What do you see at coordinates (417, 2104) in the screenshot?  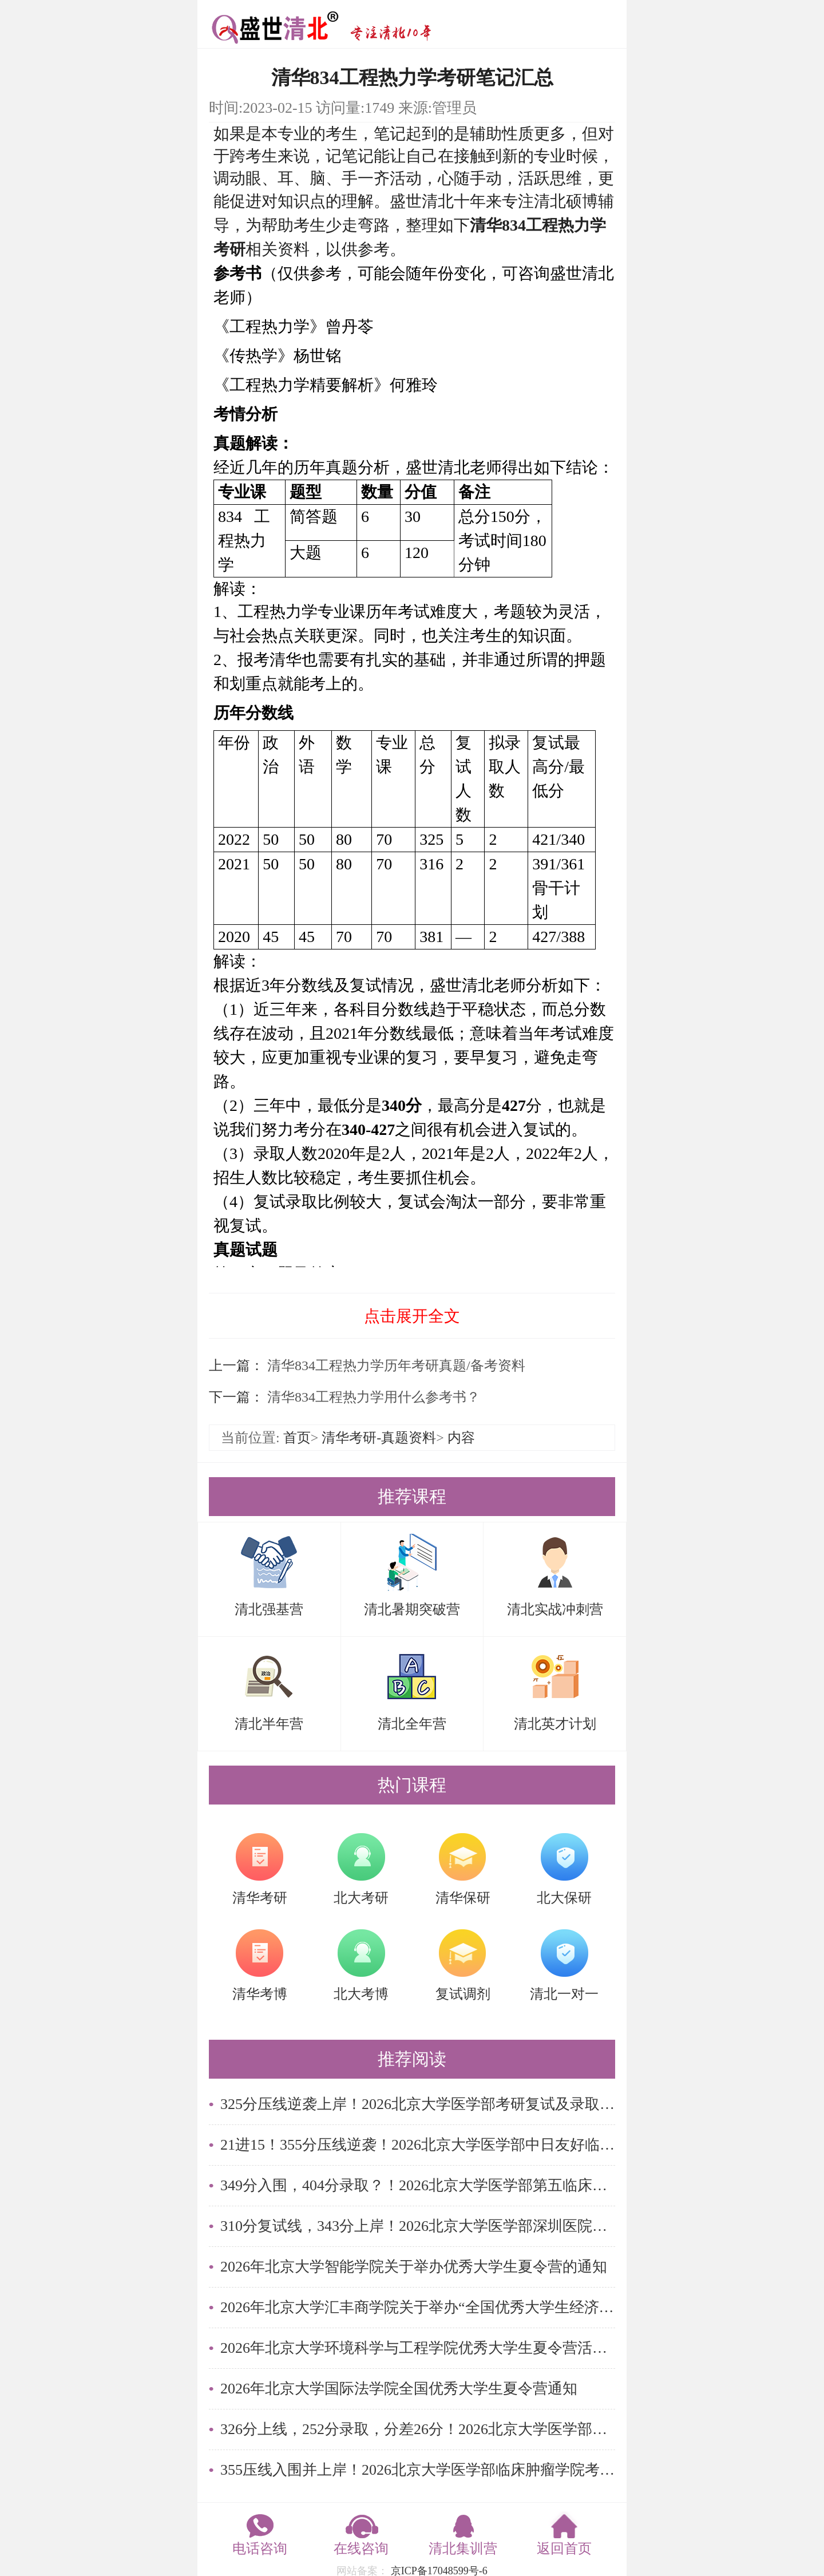 I see `325分压线逆袭上岸！2026北京大学医学部考研复试及录取名单解读！` at bounding box center [417, 2104].